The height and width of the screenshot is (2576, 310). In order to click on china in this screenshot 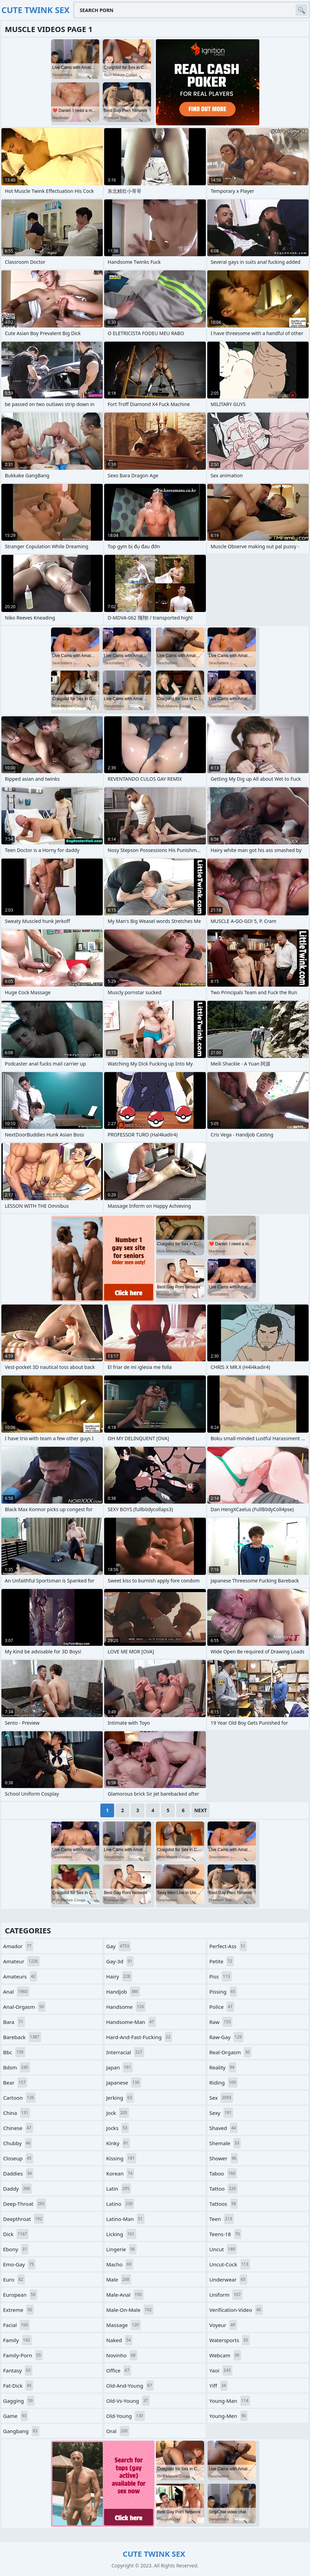, I will do `click(16, 2113)`.